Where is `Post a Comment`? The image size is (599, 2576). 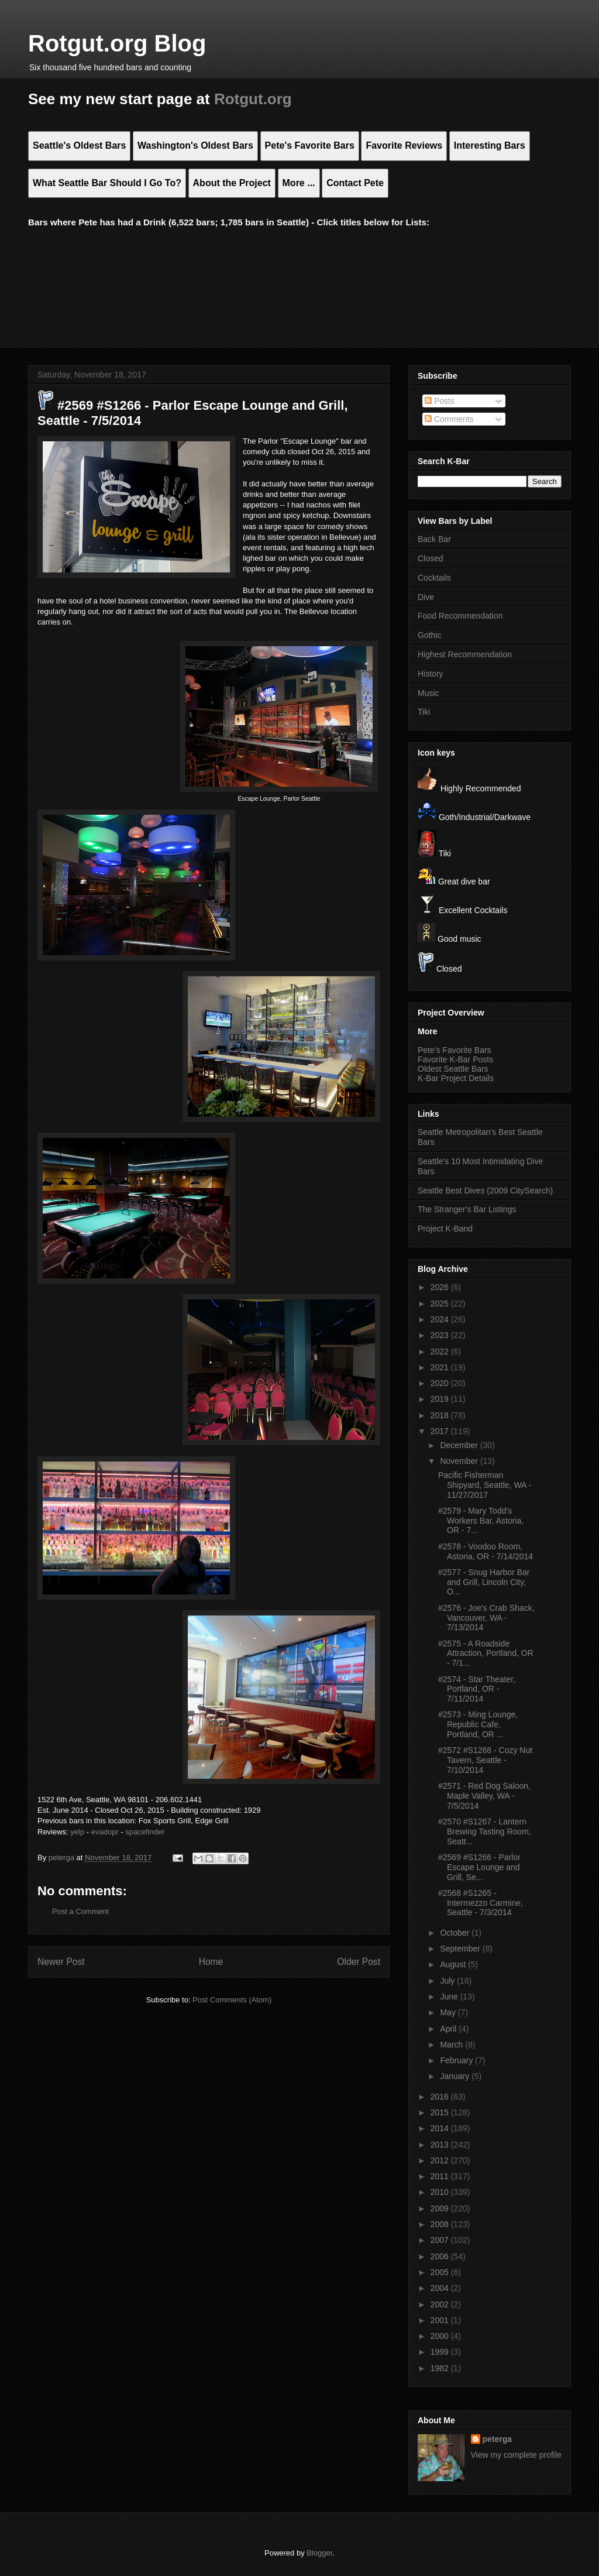
Post a Comment is located at coordinates (80, 1911).